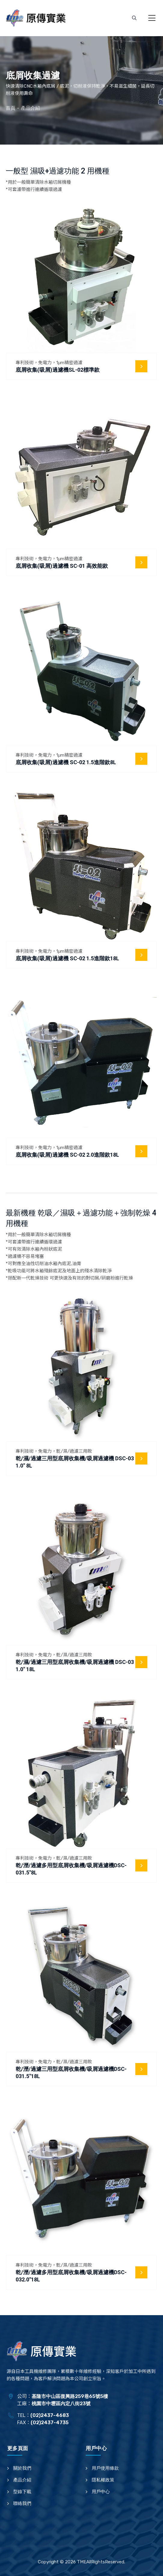 This screenshot has height=2576, width=163. Describe the element at coordinates (22, 2491) in the screenshot. I see `型錄下載` at that location.